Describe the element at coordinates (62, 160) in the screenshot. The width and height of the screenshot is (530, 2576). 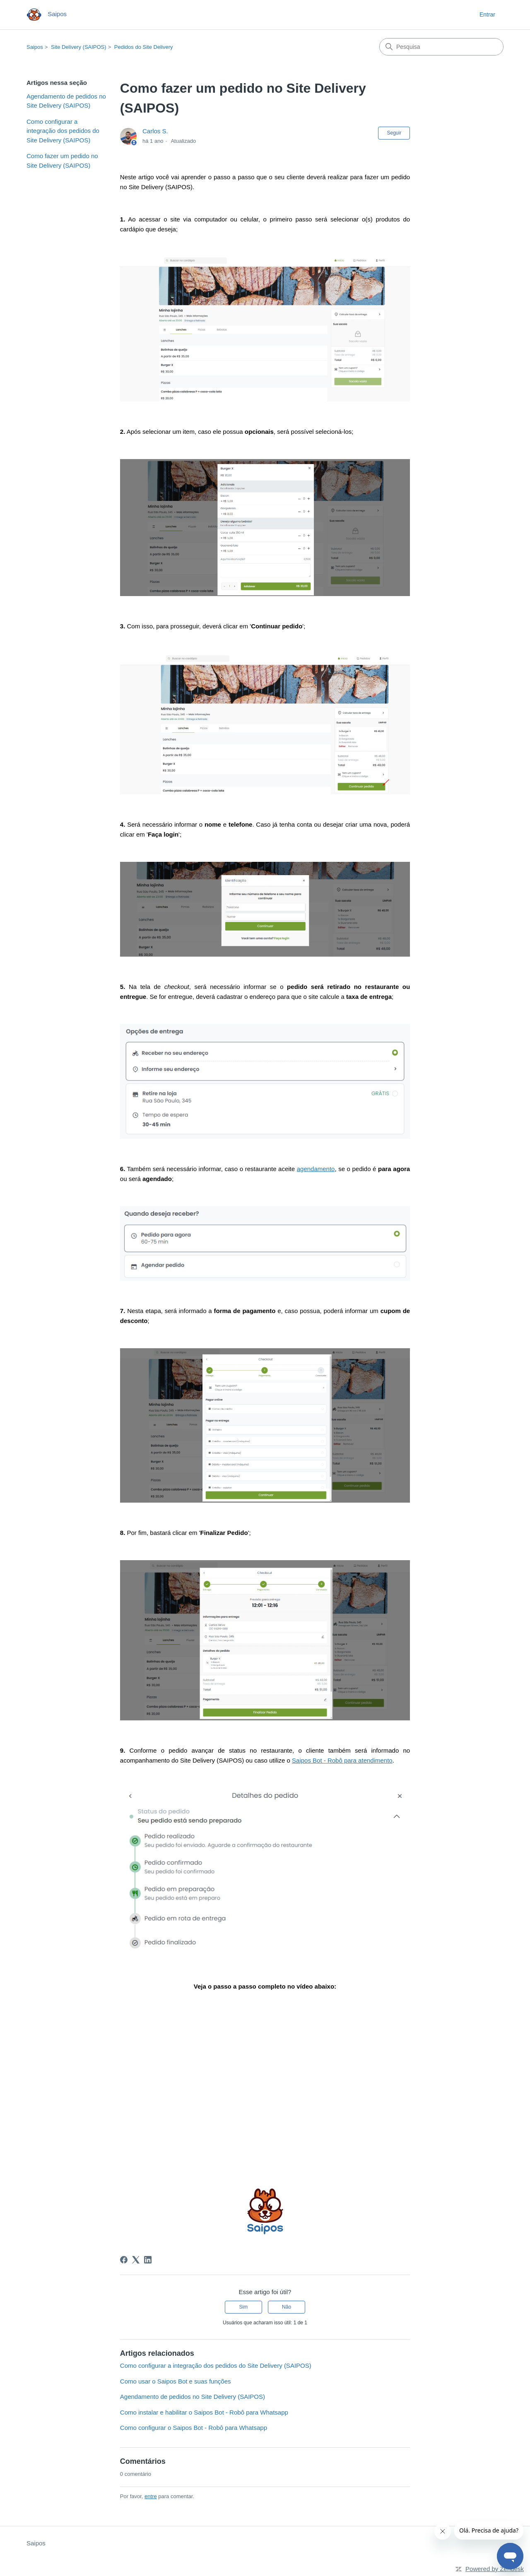
I see `Como fazer um pedido no Site Delivery (SAIPOS)` at that location.